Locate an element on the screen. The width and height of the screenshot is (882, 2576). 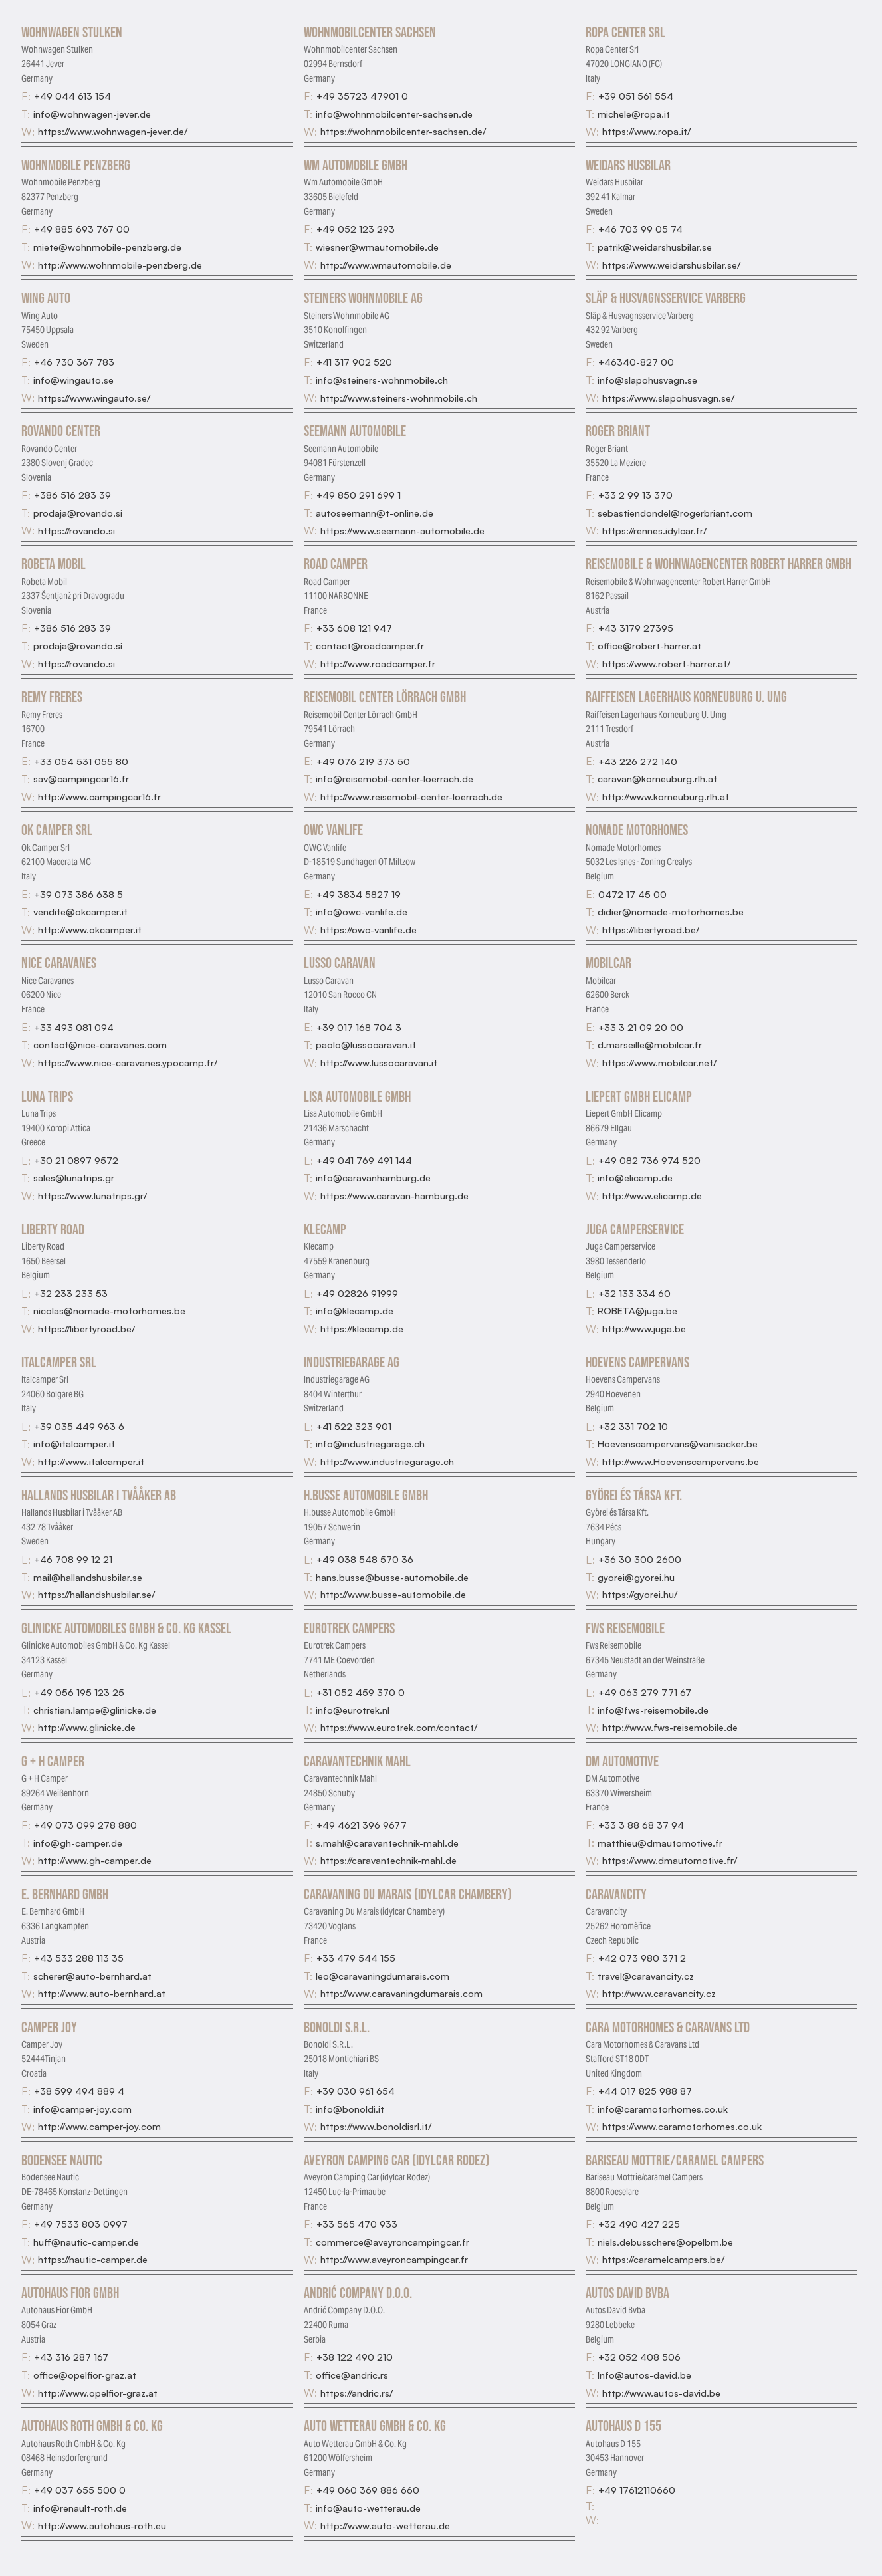
michele@ropa.it is located at coordinates (634, 114).